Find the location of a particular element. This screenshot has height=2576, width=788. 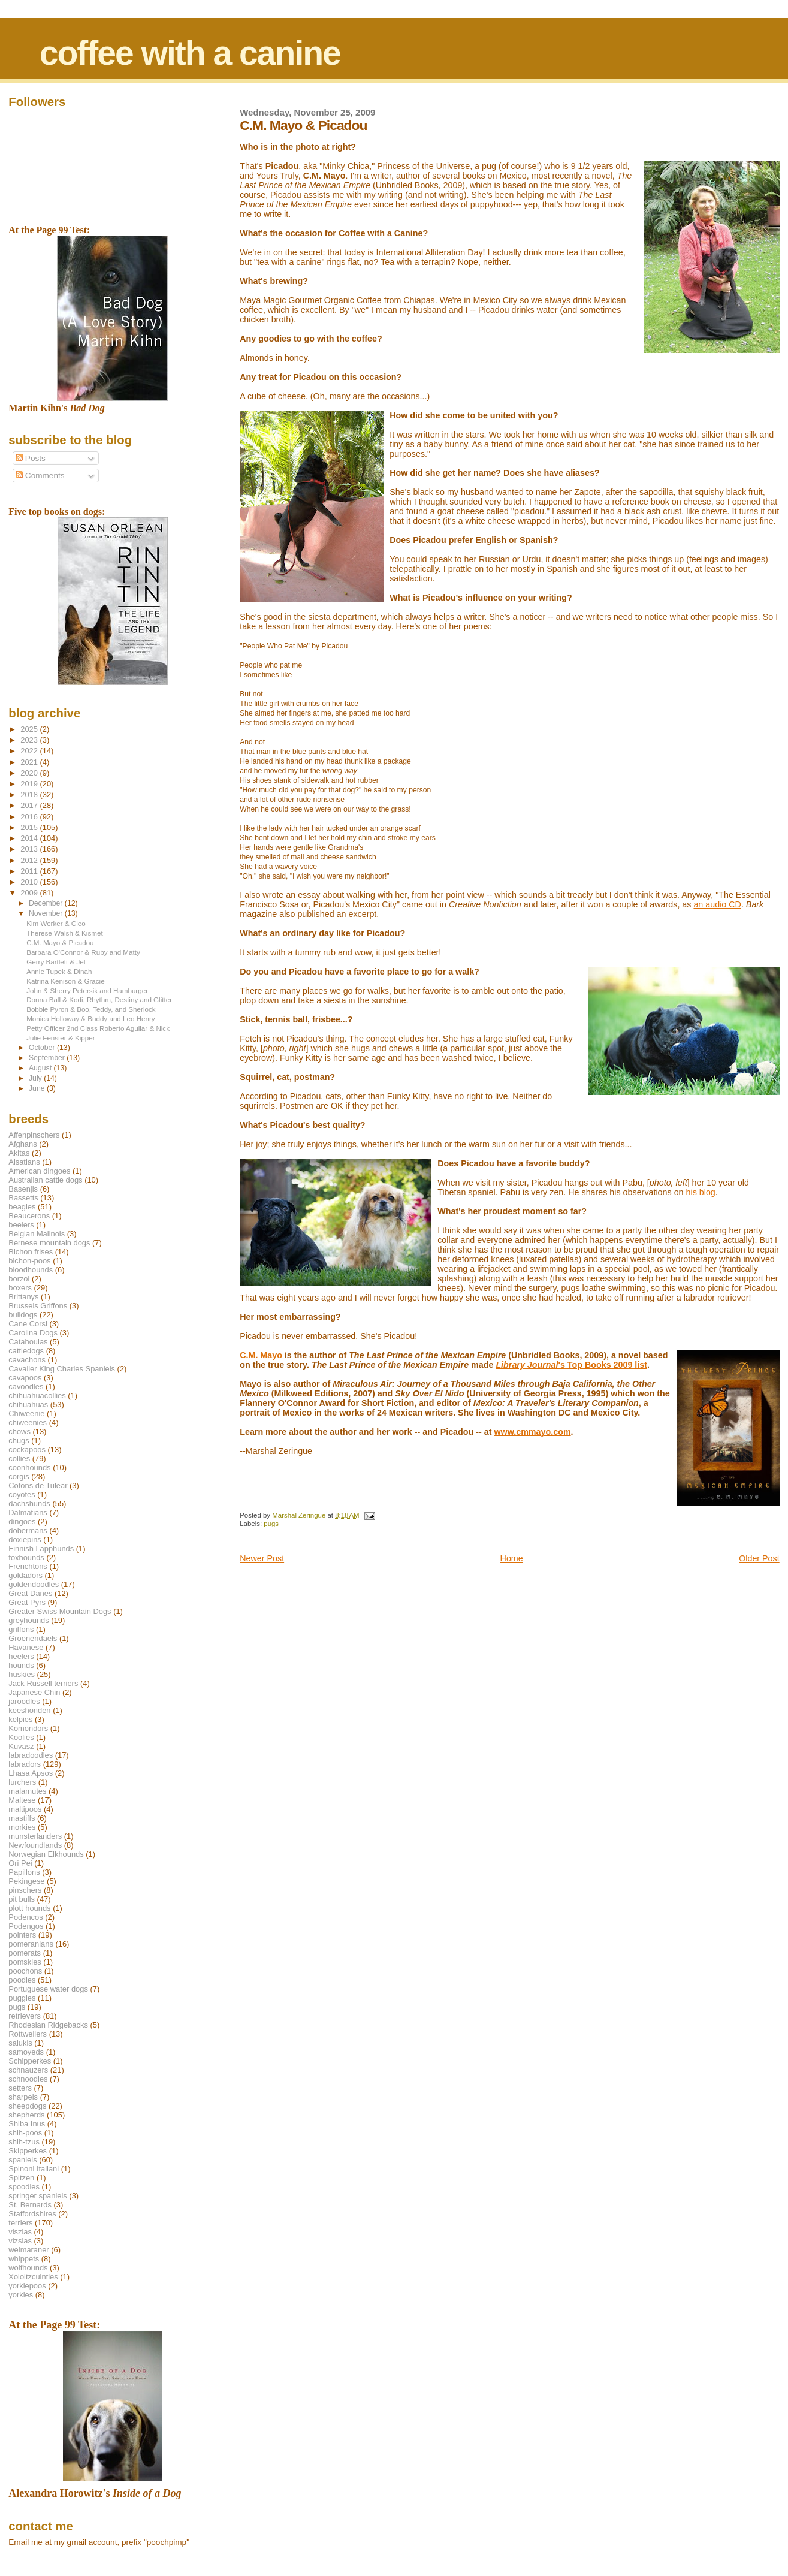

salukis is located at coordinates (20, 2042).